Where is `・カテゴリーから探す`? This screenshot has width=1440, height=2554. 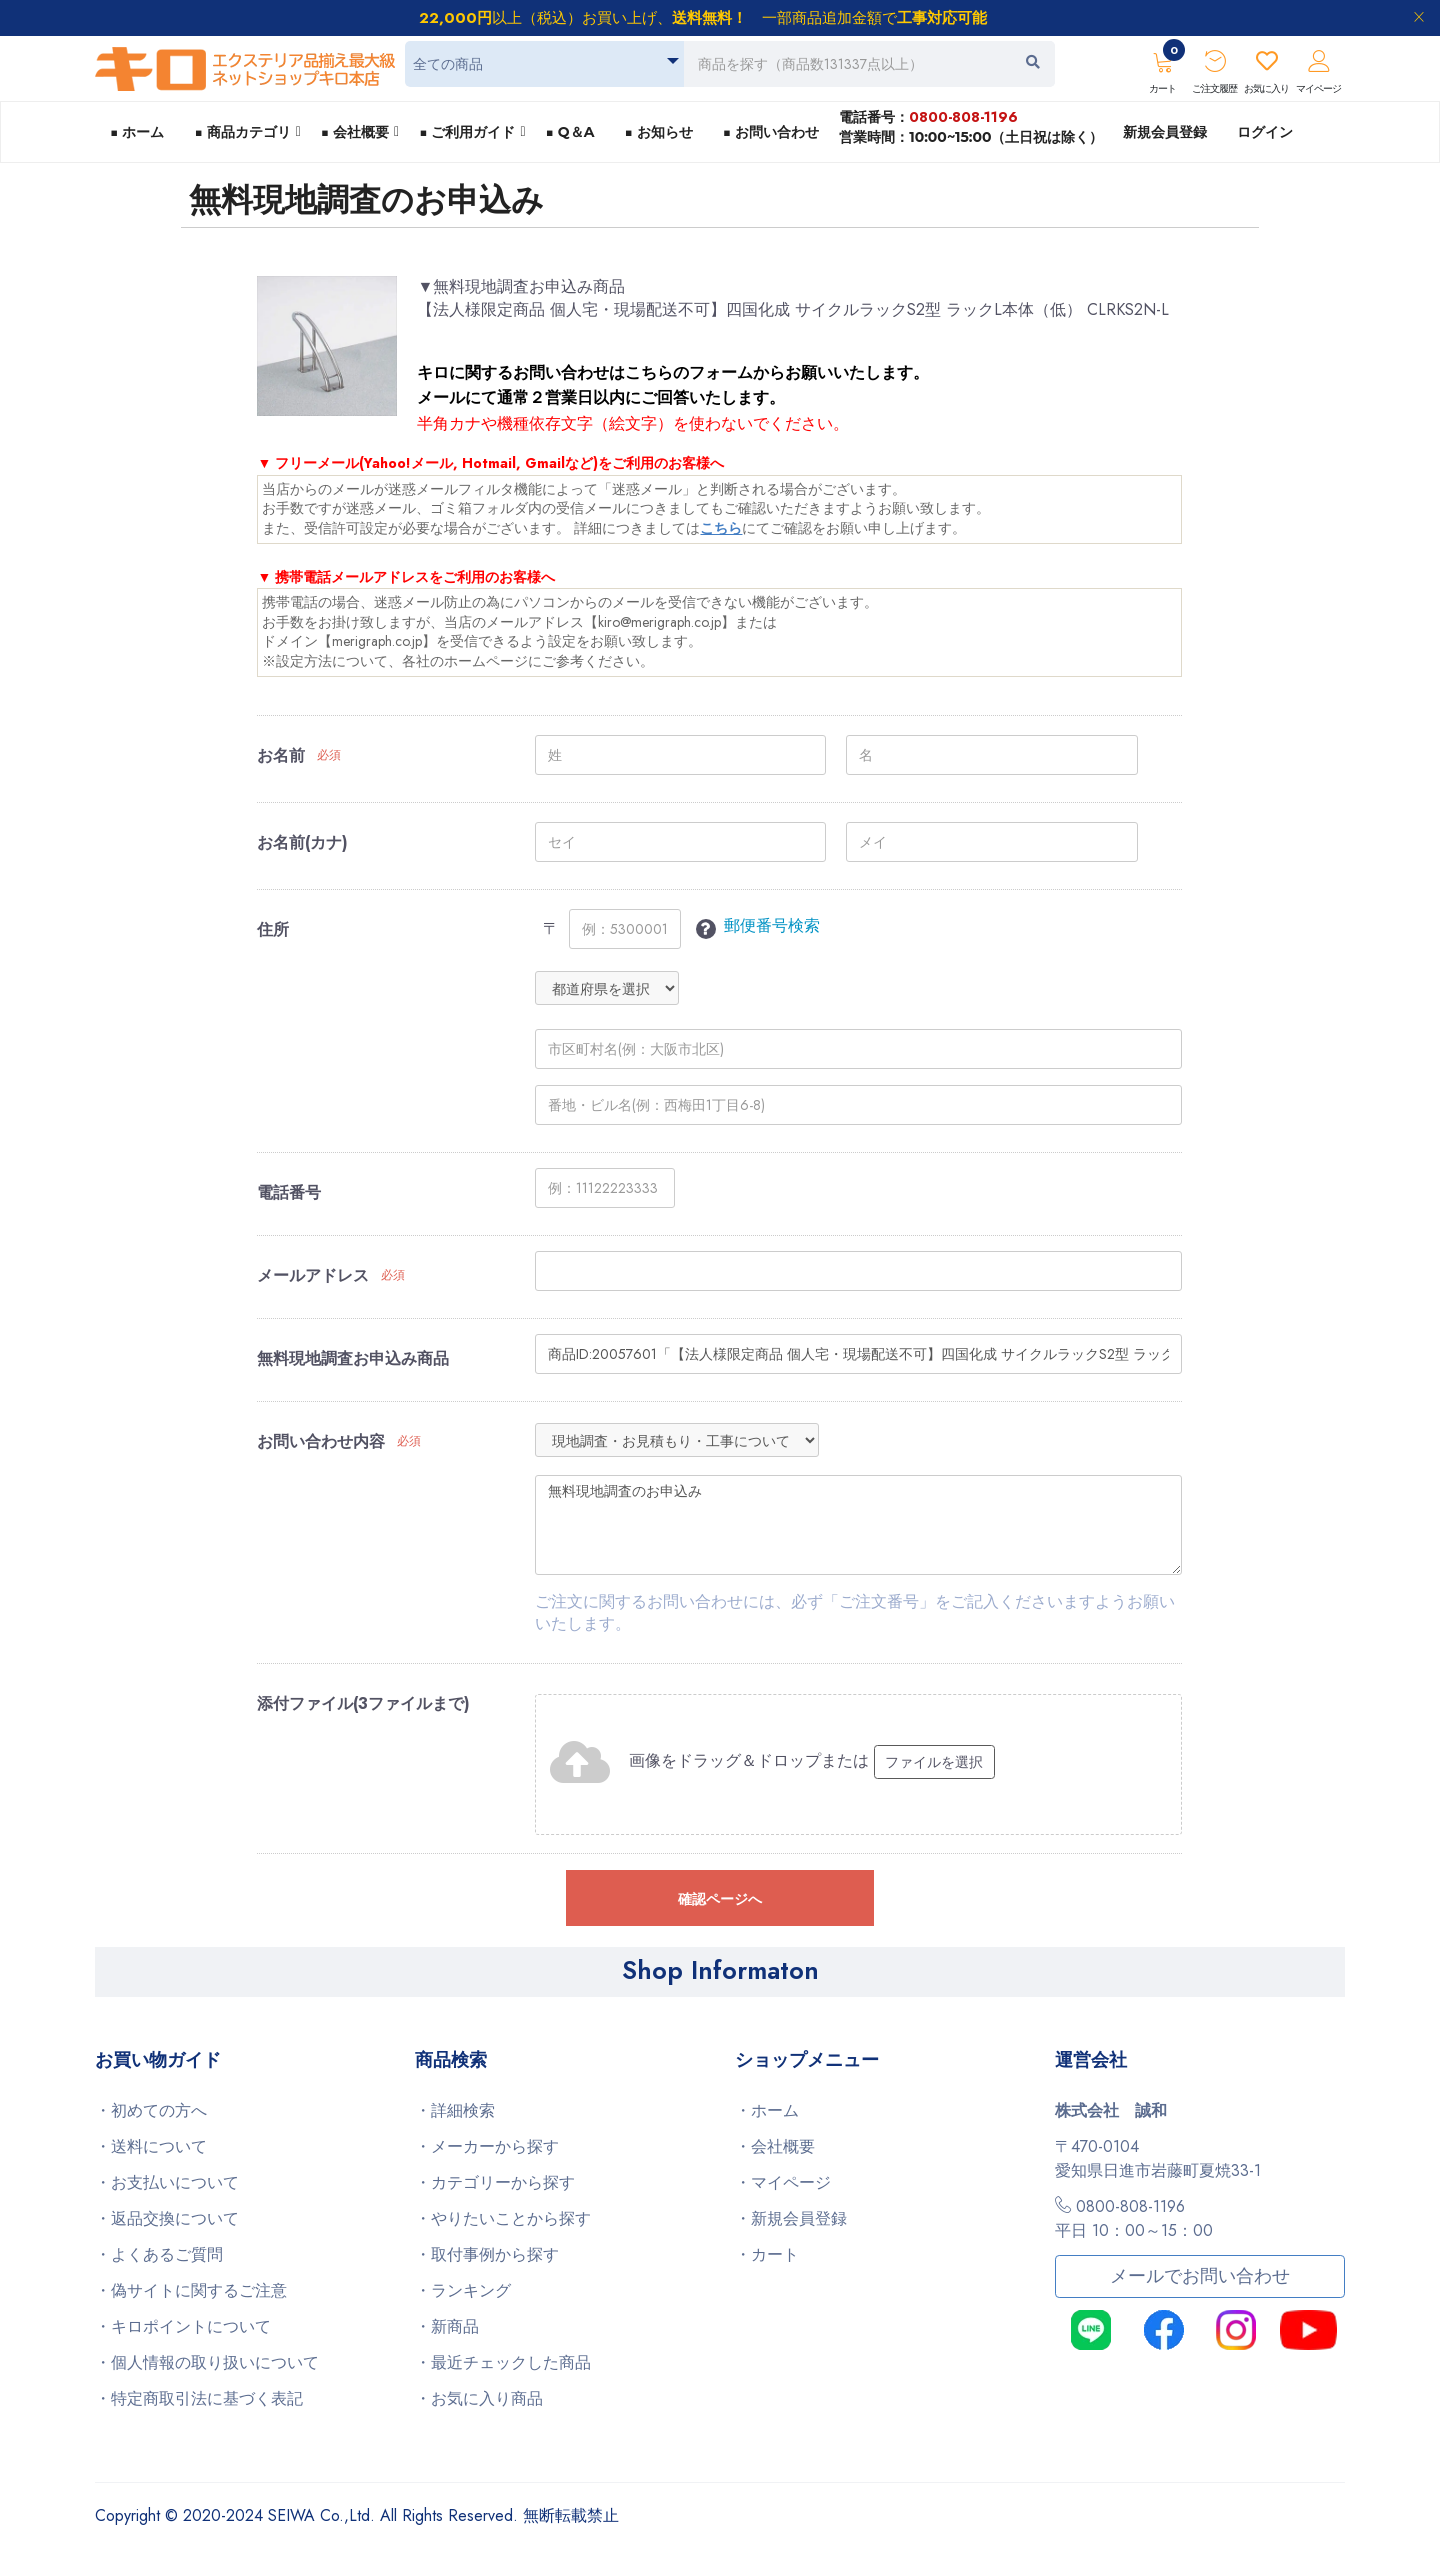 ・カテゴリーから探す is located at coordinates (495, 2182).